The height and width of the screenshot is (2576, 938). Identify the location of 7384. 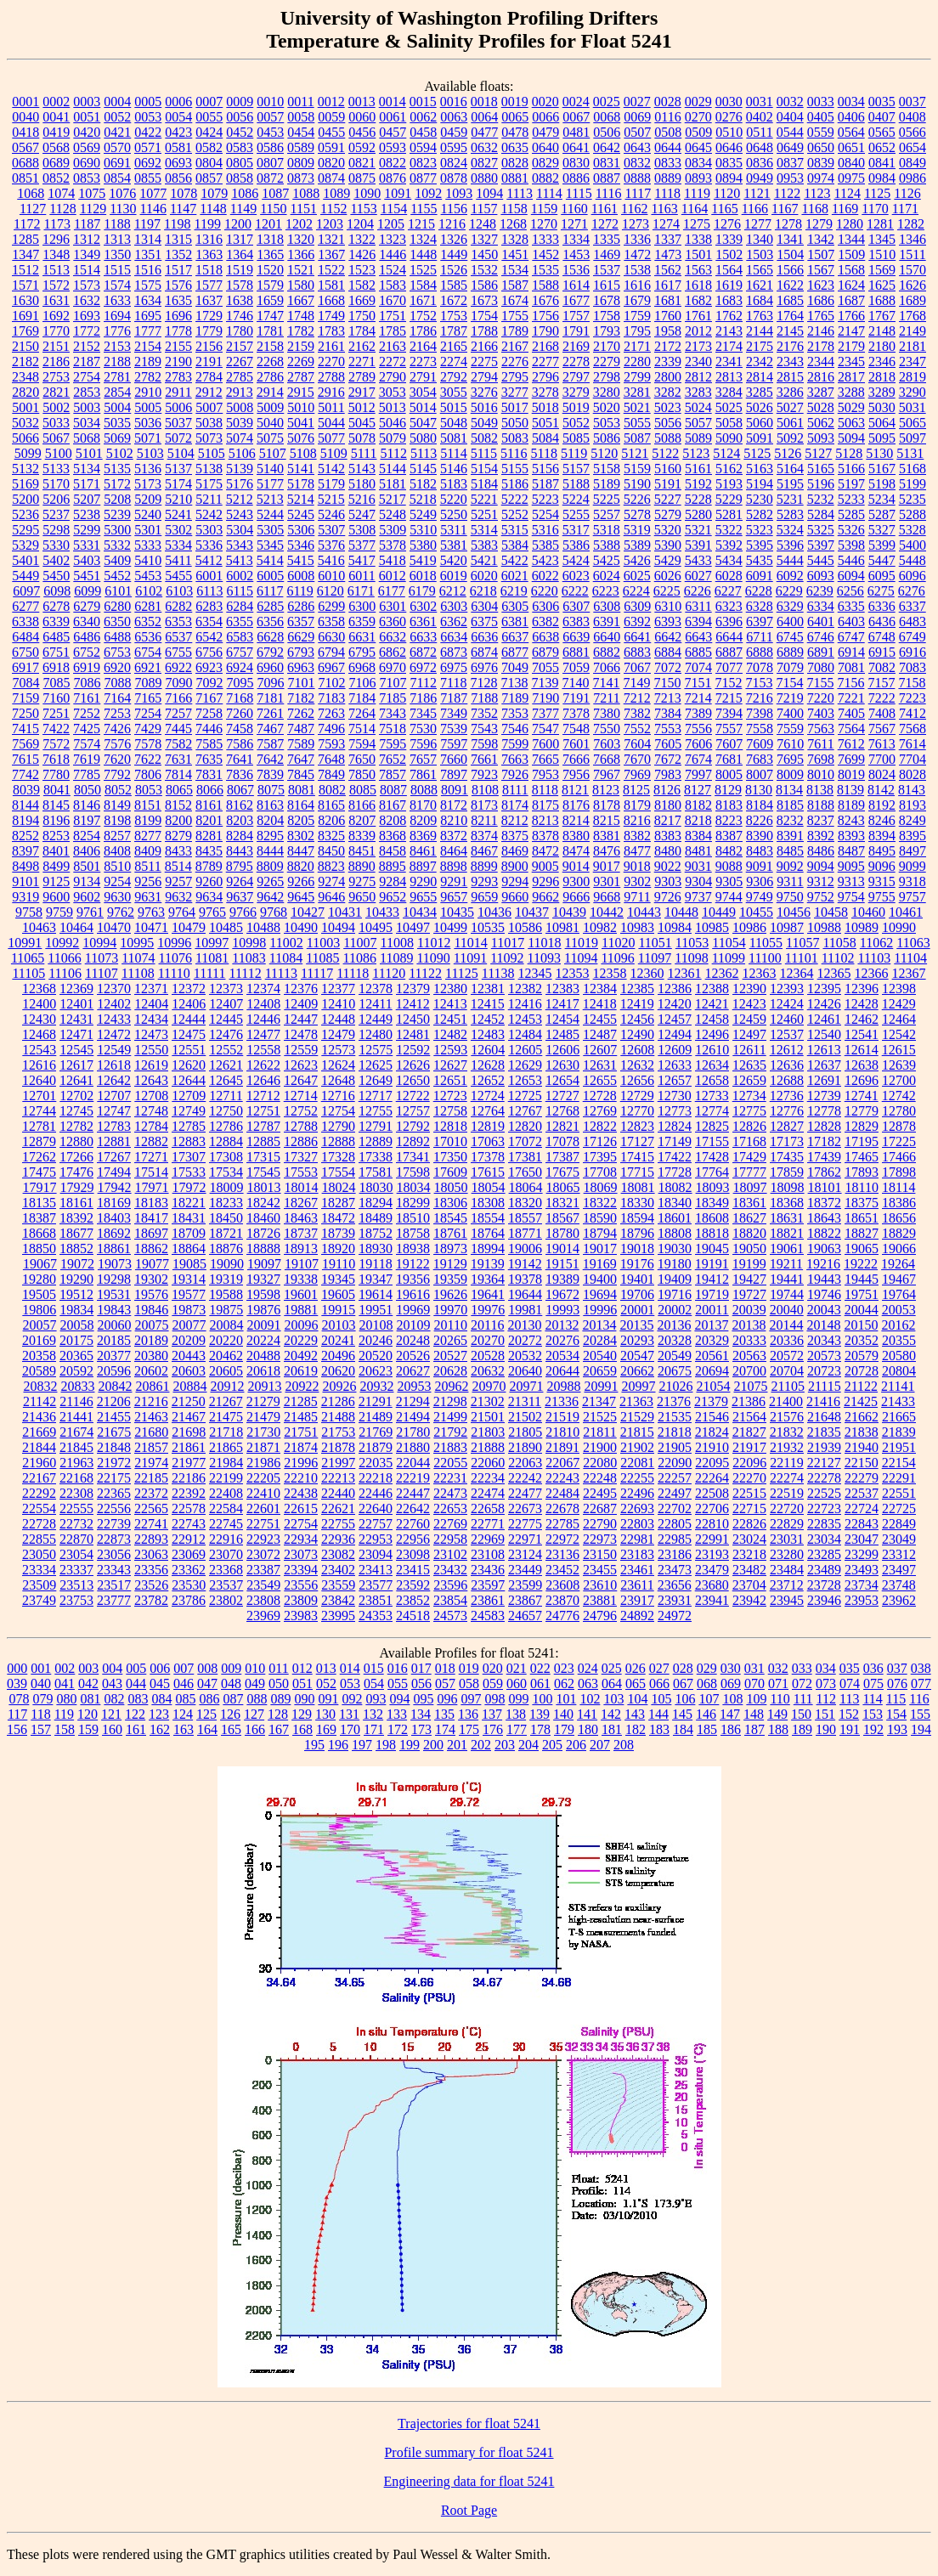
(667, 713).